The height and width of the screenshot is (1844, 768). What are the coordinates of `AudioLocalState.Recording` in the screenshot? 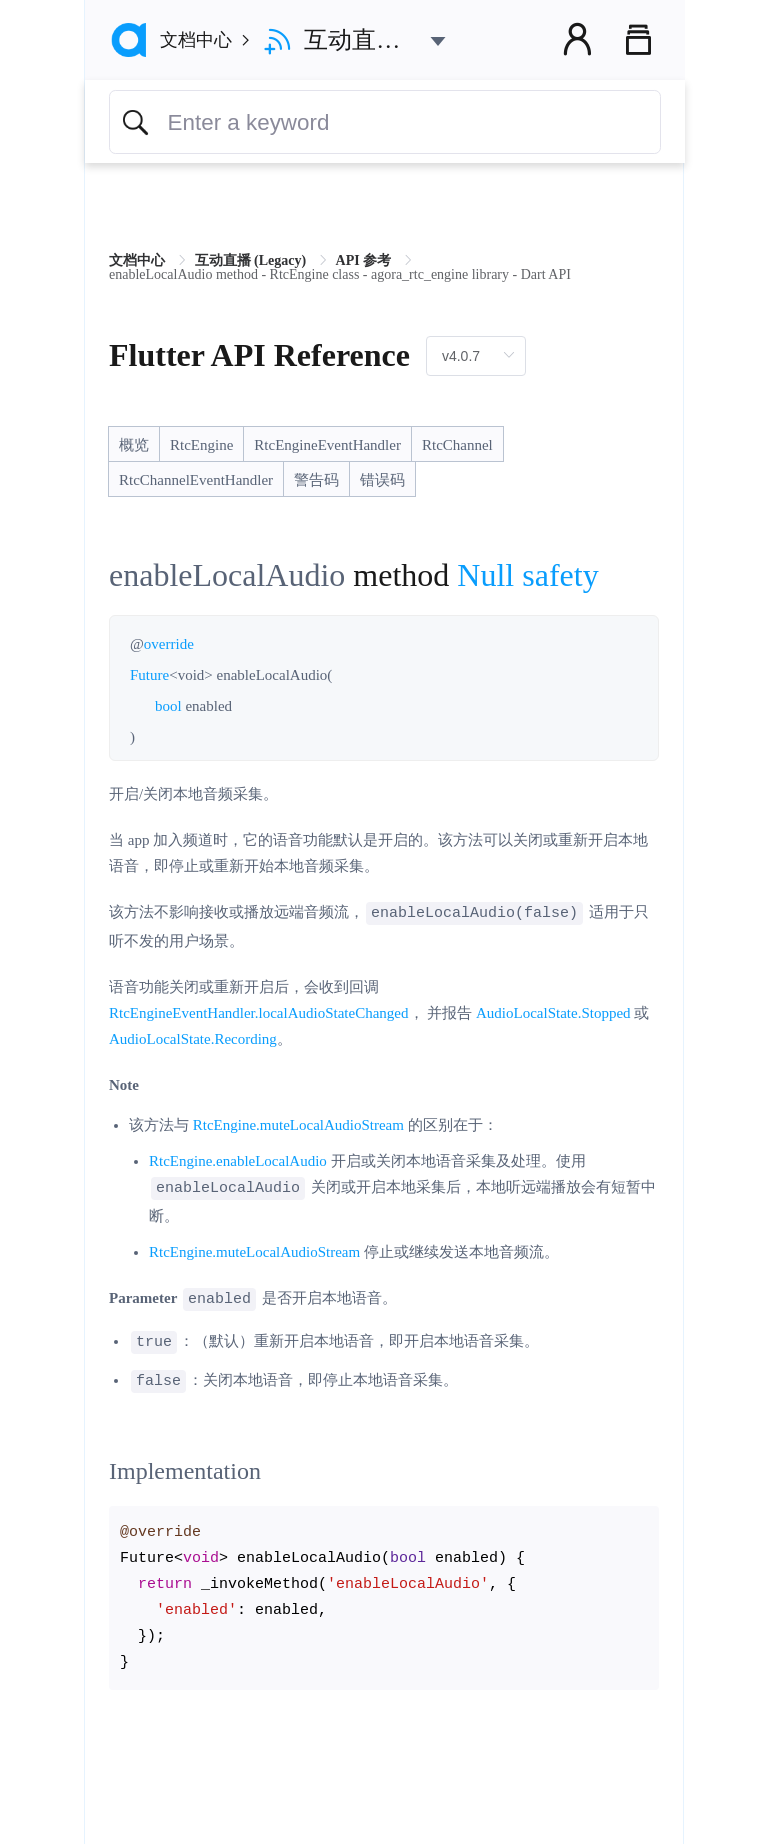 It's located at (193, 1038).